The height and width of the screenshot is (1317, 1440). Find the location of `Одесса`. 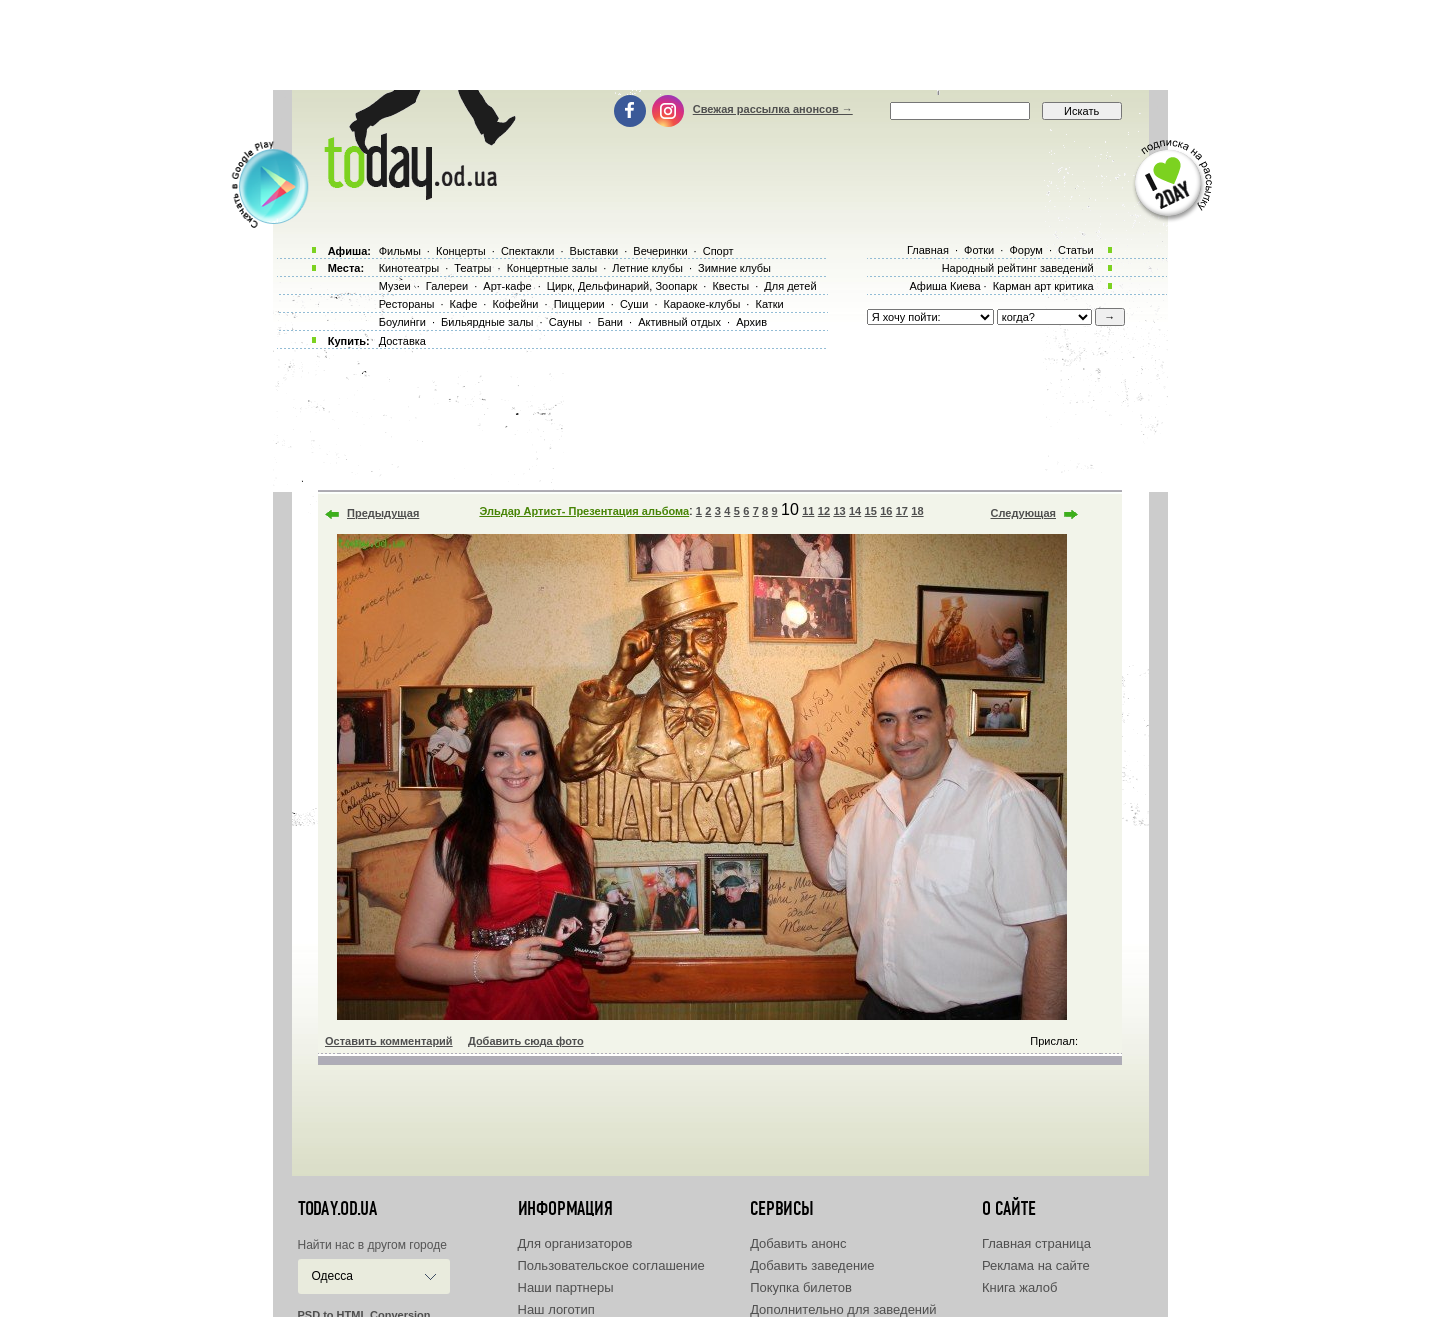

Одесса is located at coordinates (332, 1276).